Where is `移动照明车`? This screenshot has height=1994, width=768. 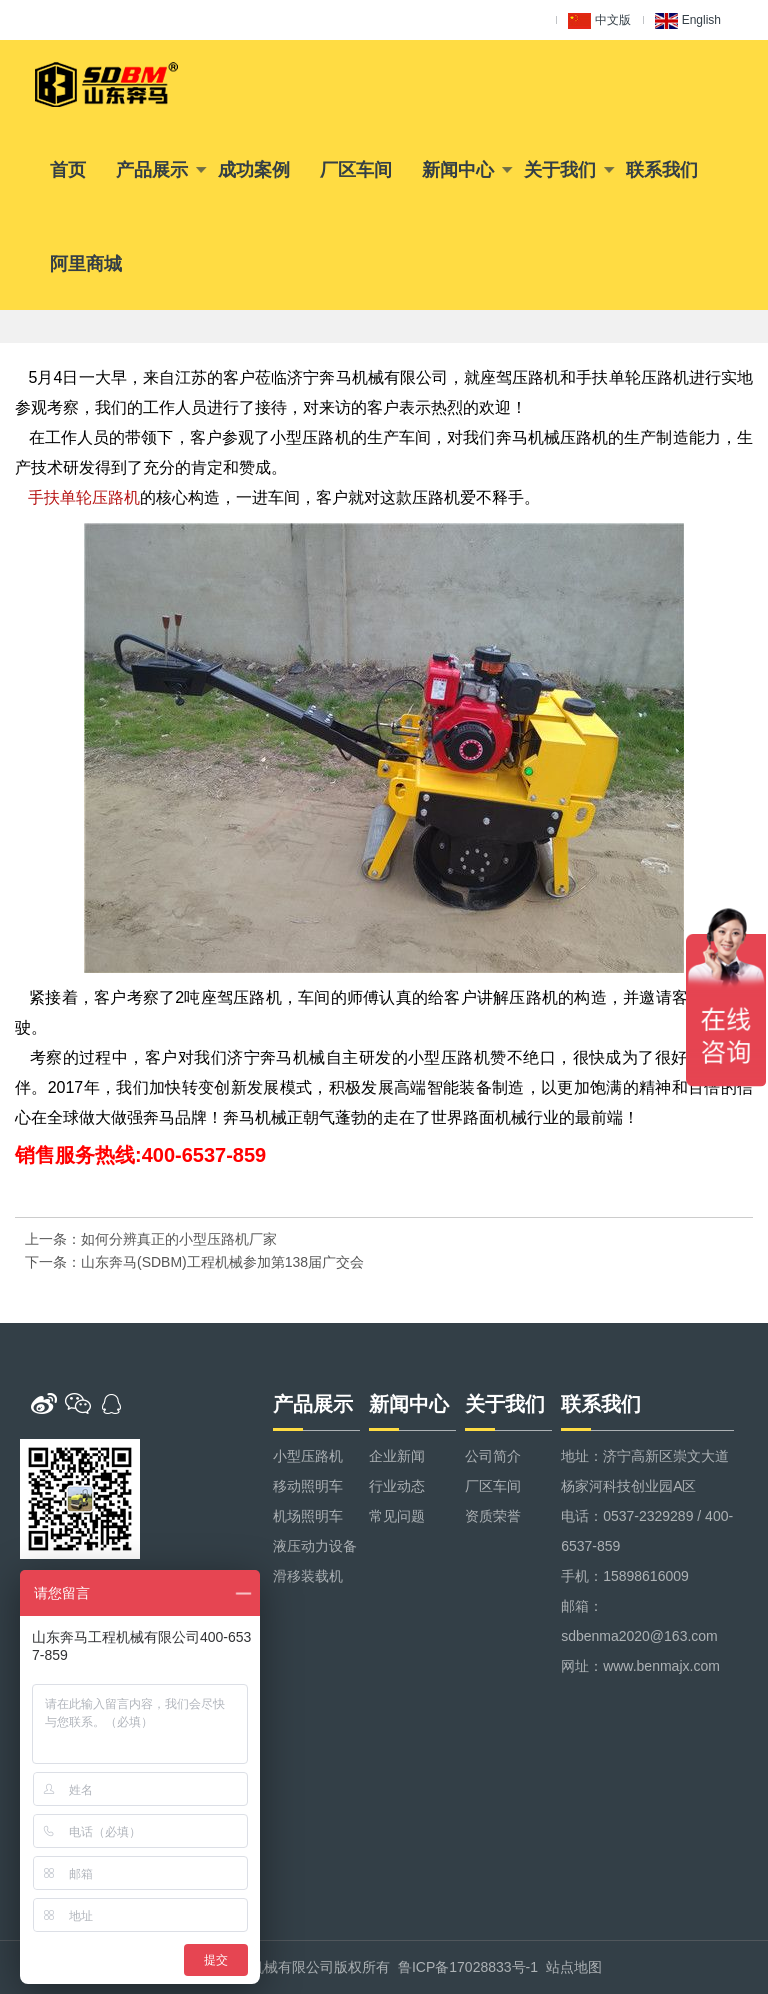
移动照明车 is located at coordinates (308, 1486).